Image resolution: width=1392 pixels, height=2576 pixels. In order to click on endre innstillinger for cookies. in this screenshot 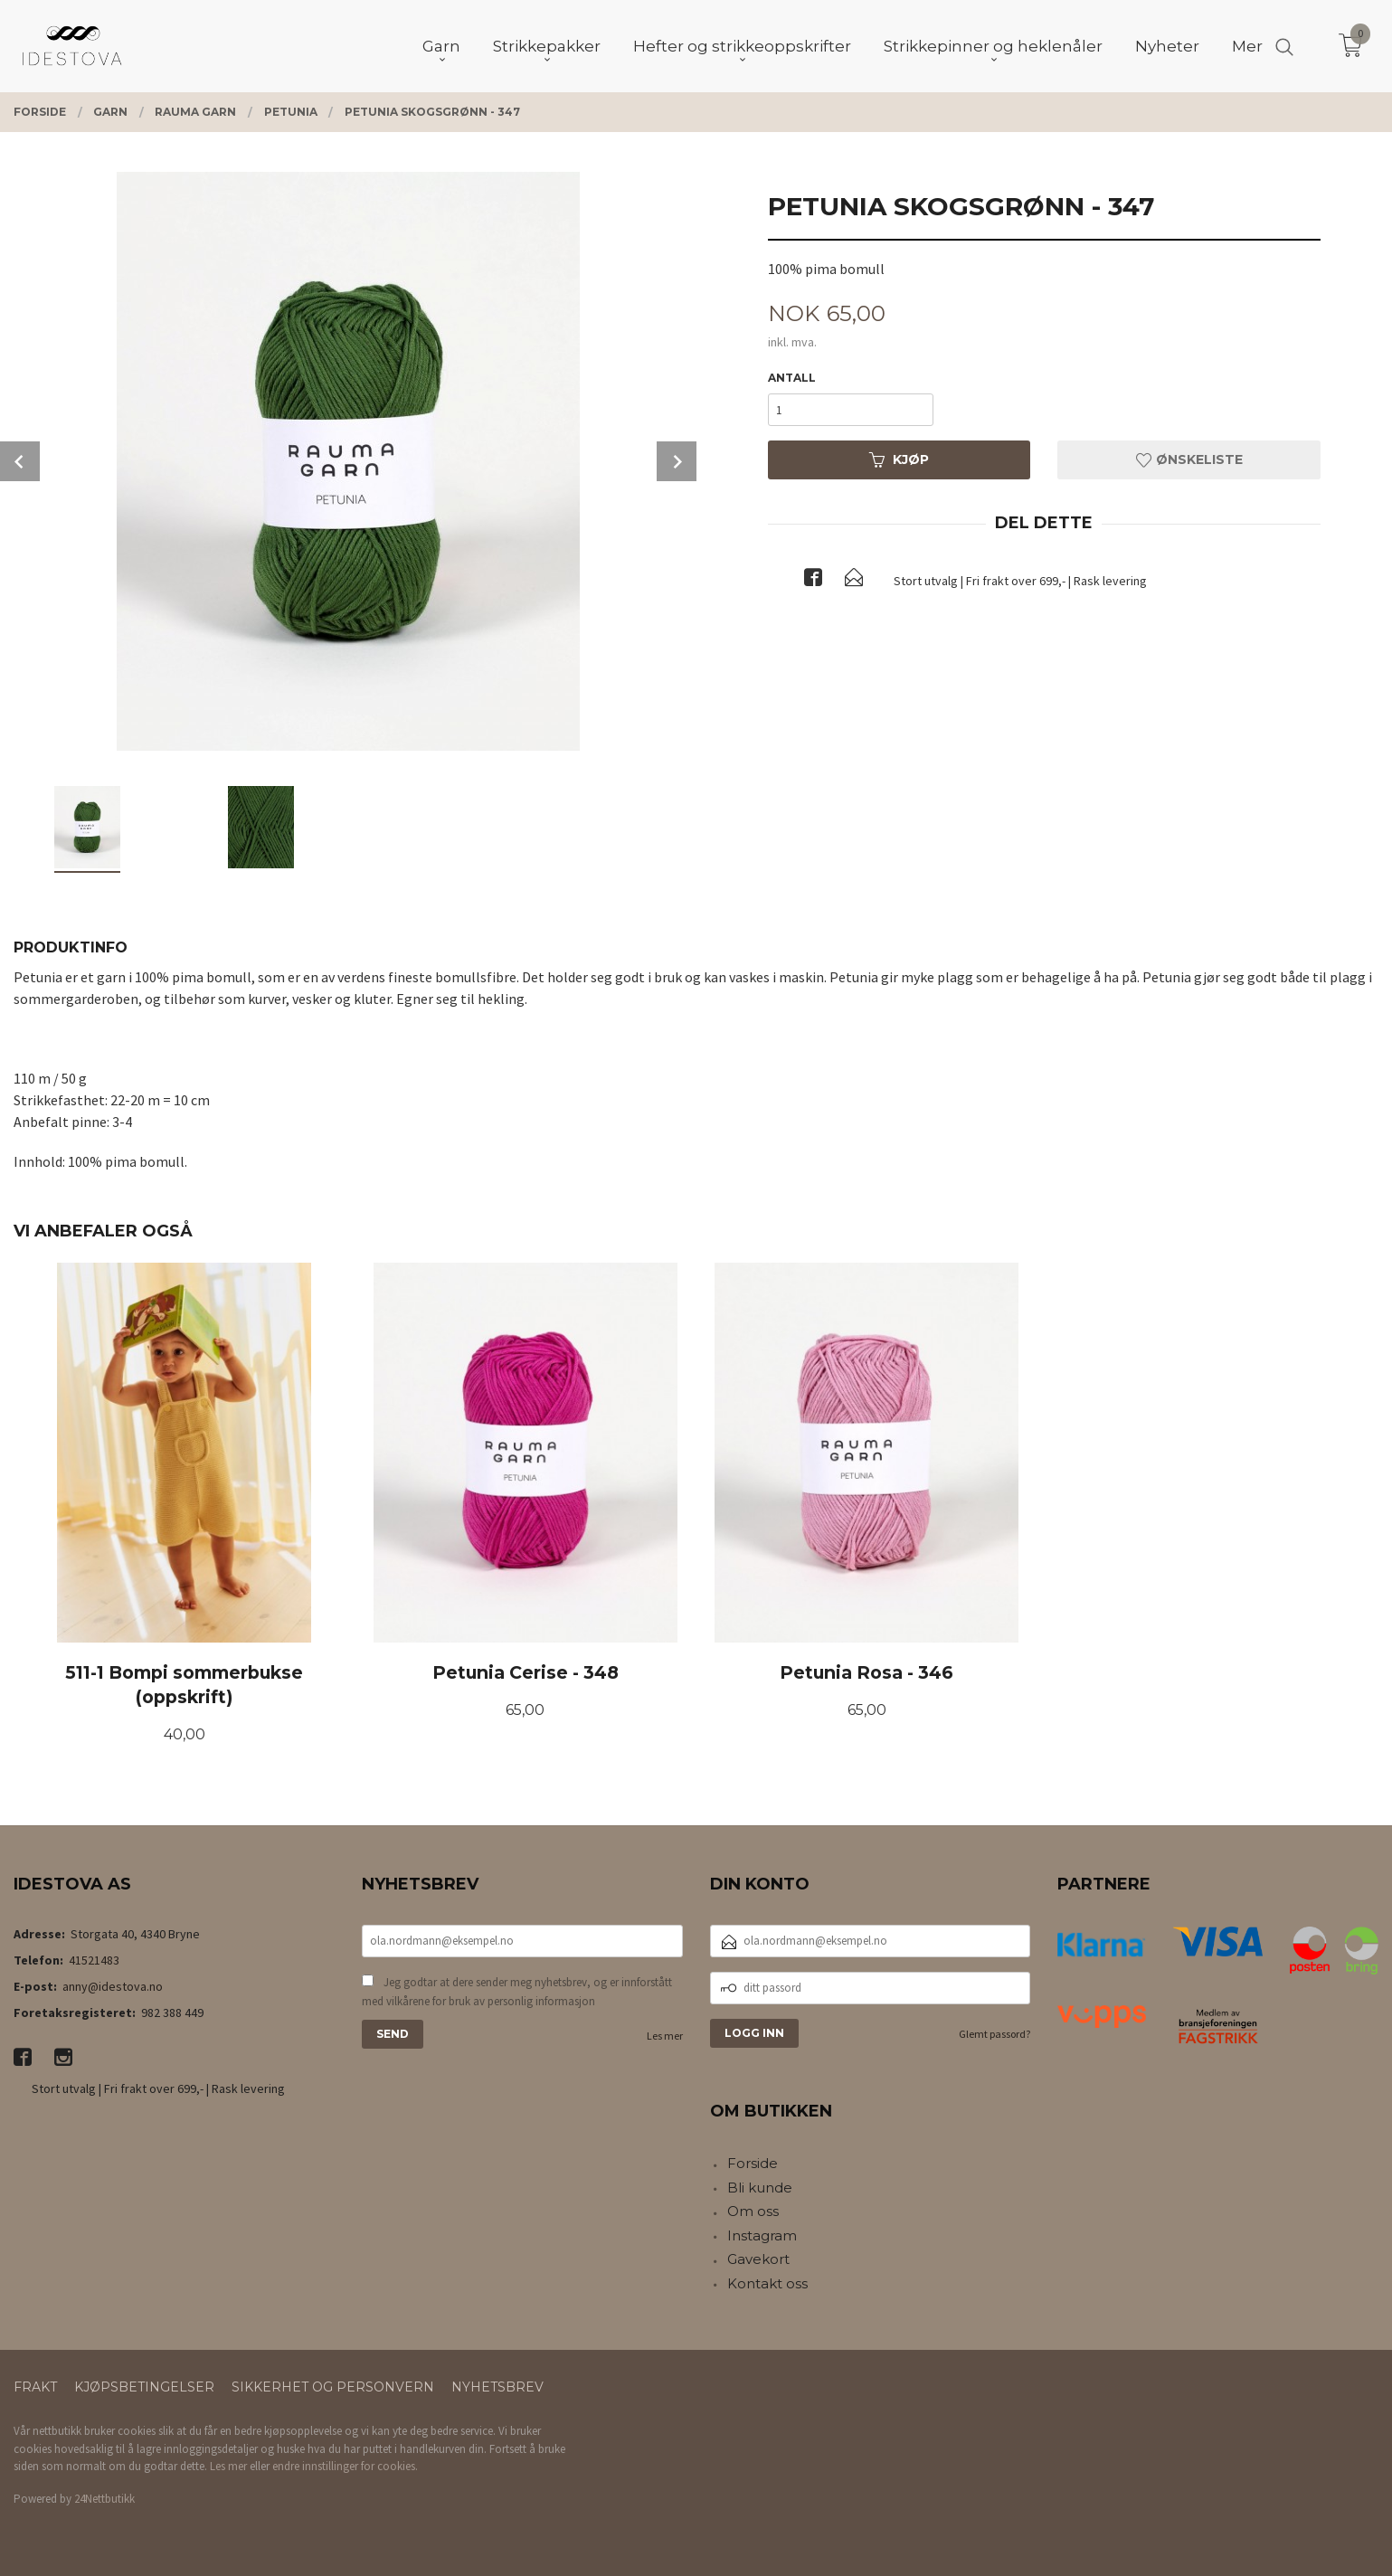, I will do `click(345, 2466)`.